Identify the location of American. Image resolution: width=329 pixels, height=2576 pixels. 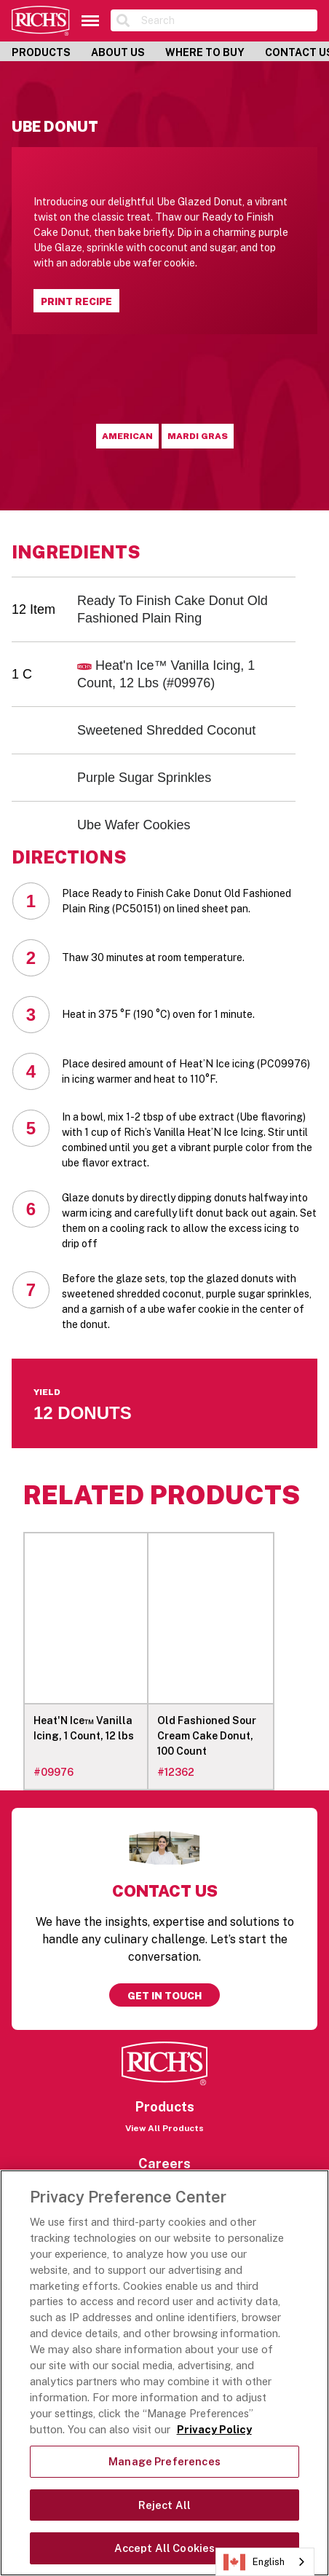
(127, 436).